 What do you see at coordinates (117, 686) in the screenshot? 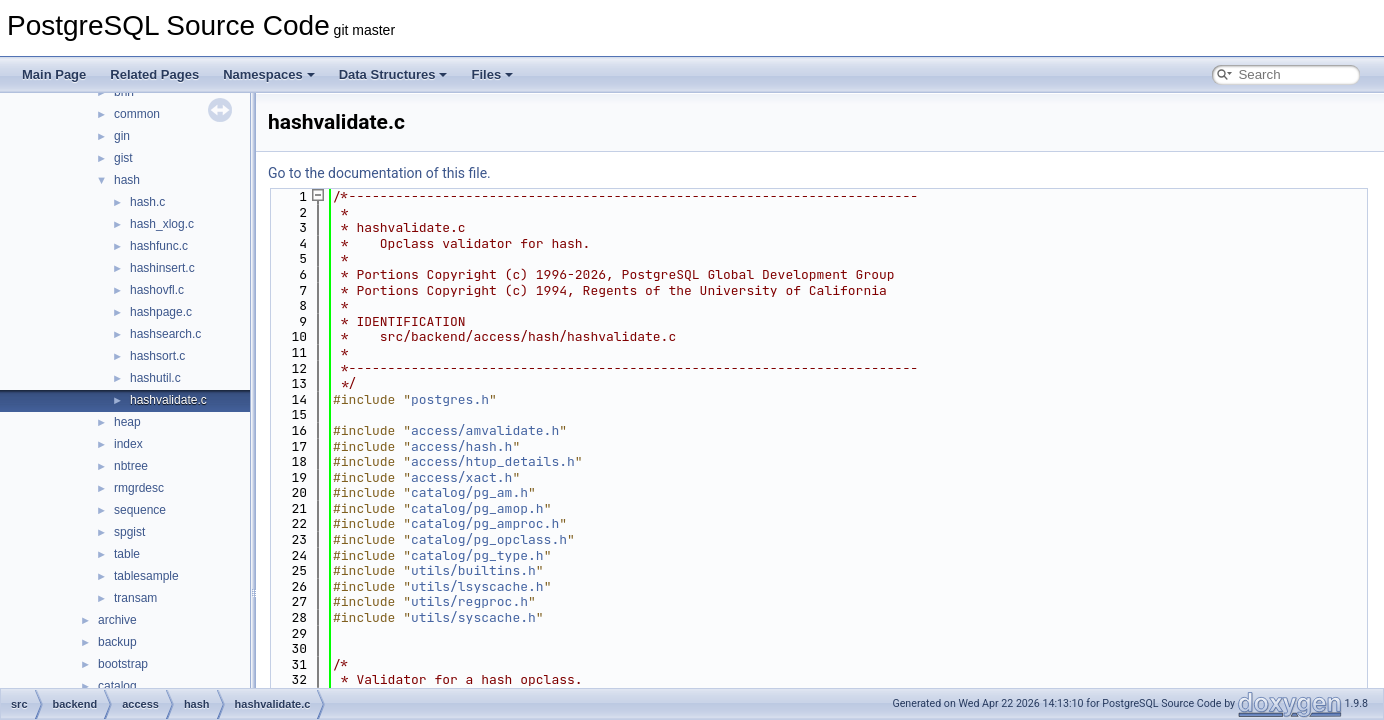
I see `catalog` at bounding box center [117, 686].